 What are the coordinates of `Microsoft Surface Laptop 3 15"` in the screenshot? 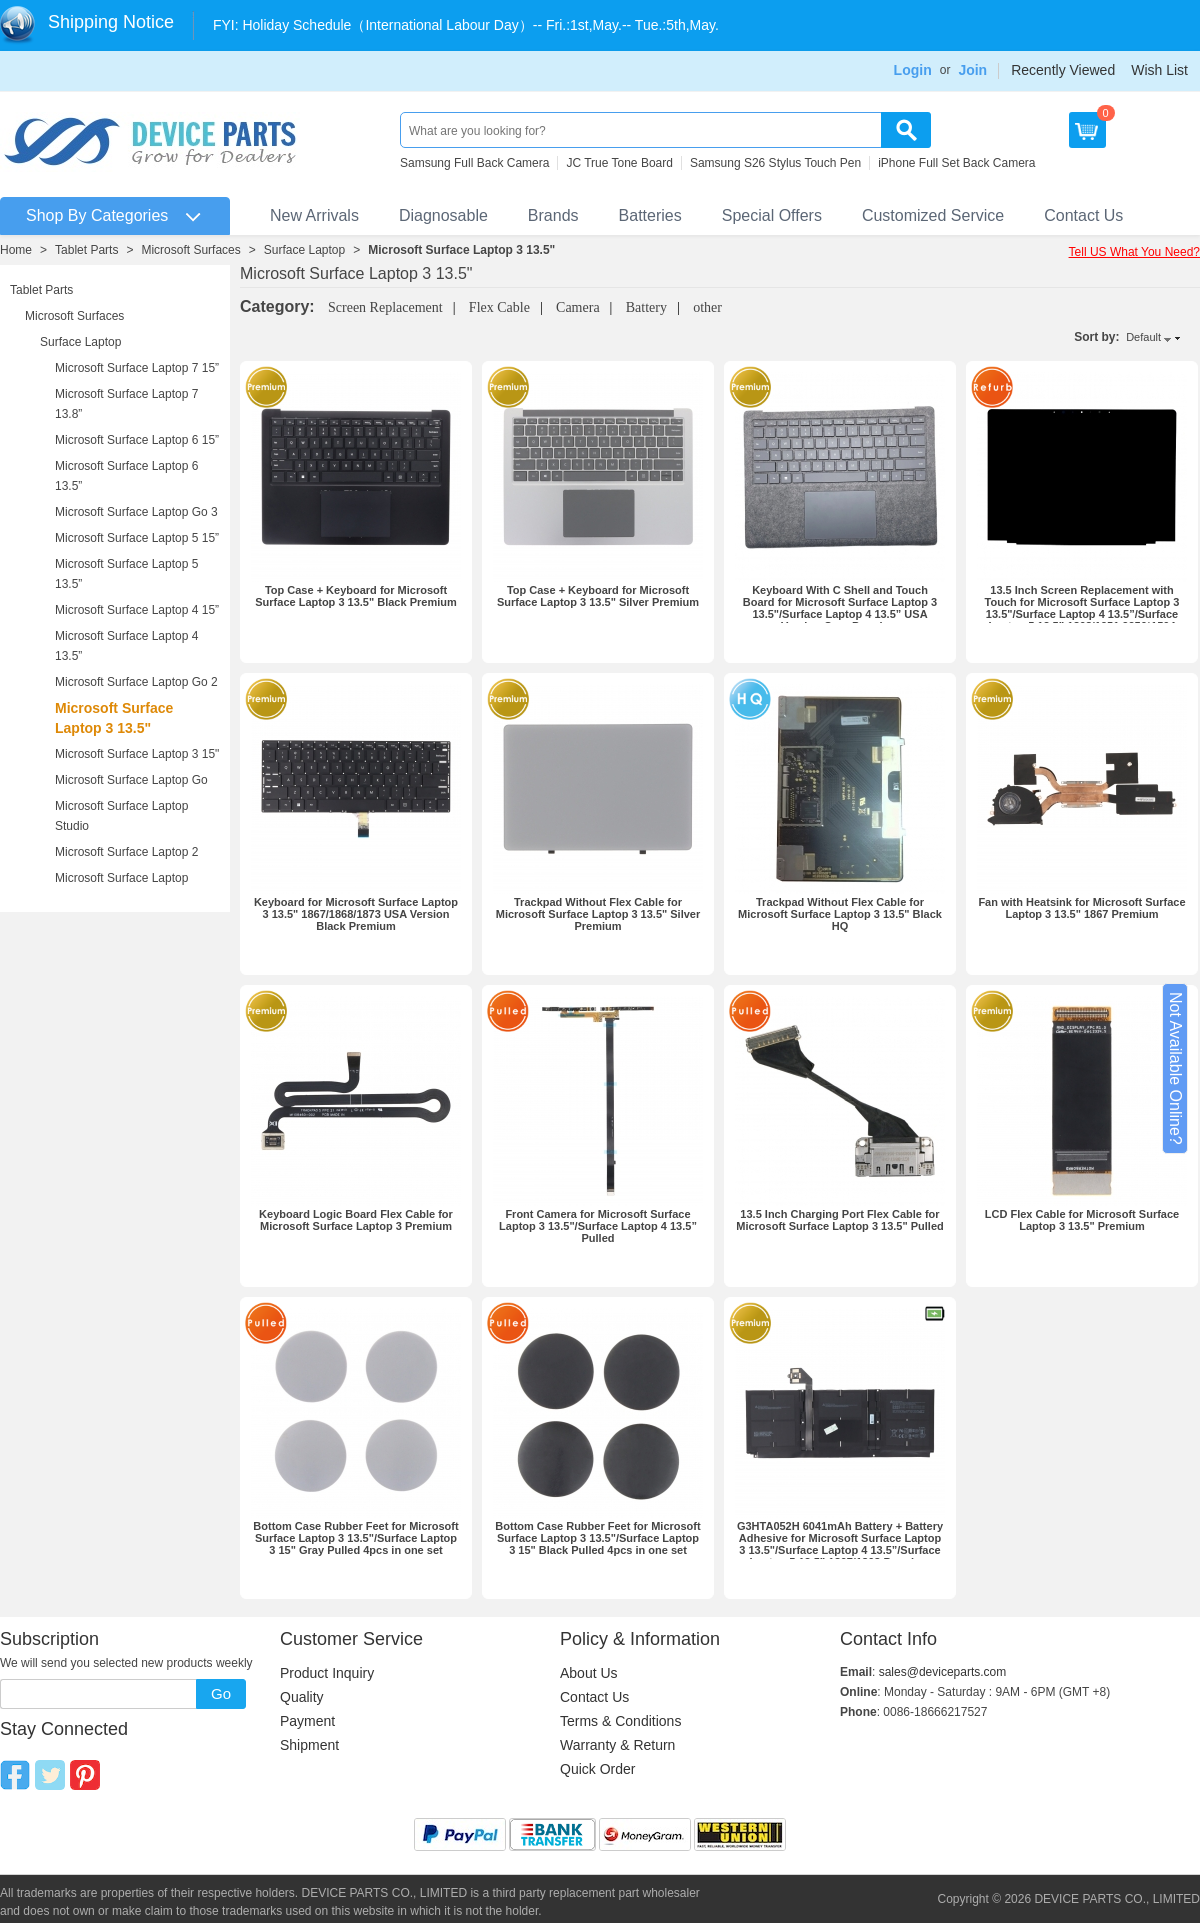 It's located at (137, 754).